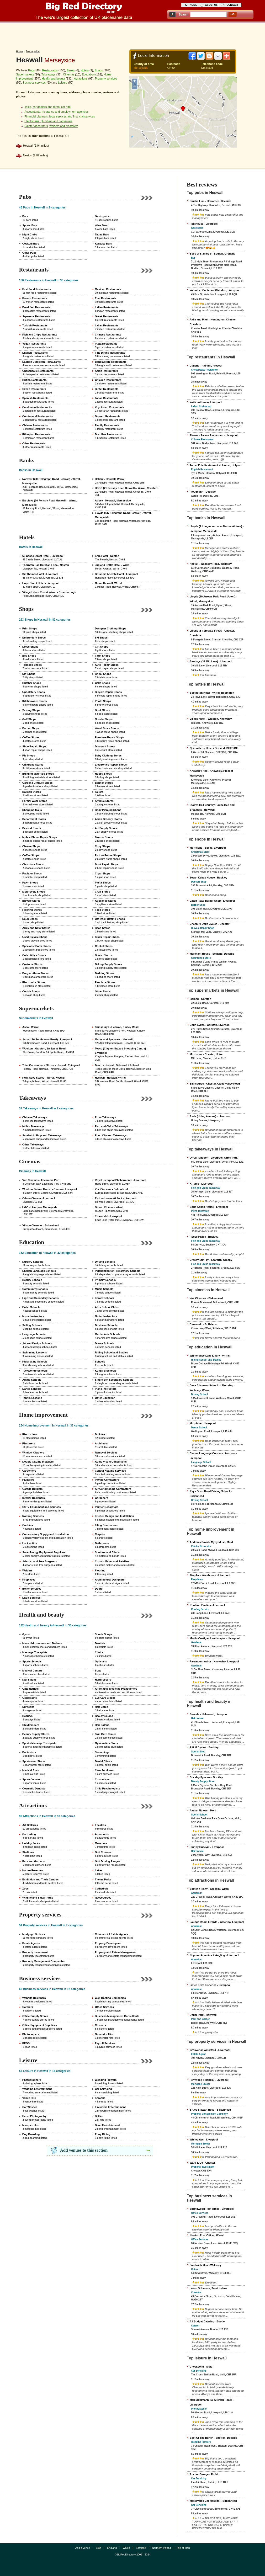  What do you see at coordinates (33, 692) in the screenshot?
I see `Upholstery Shops` at bounding box center [33, 692].